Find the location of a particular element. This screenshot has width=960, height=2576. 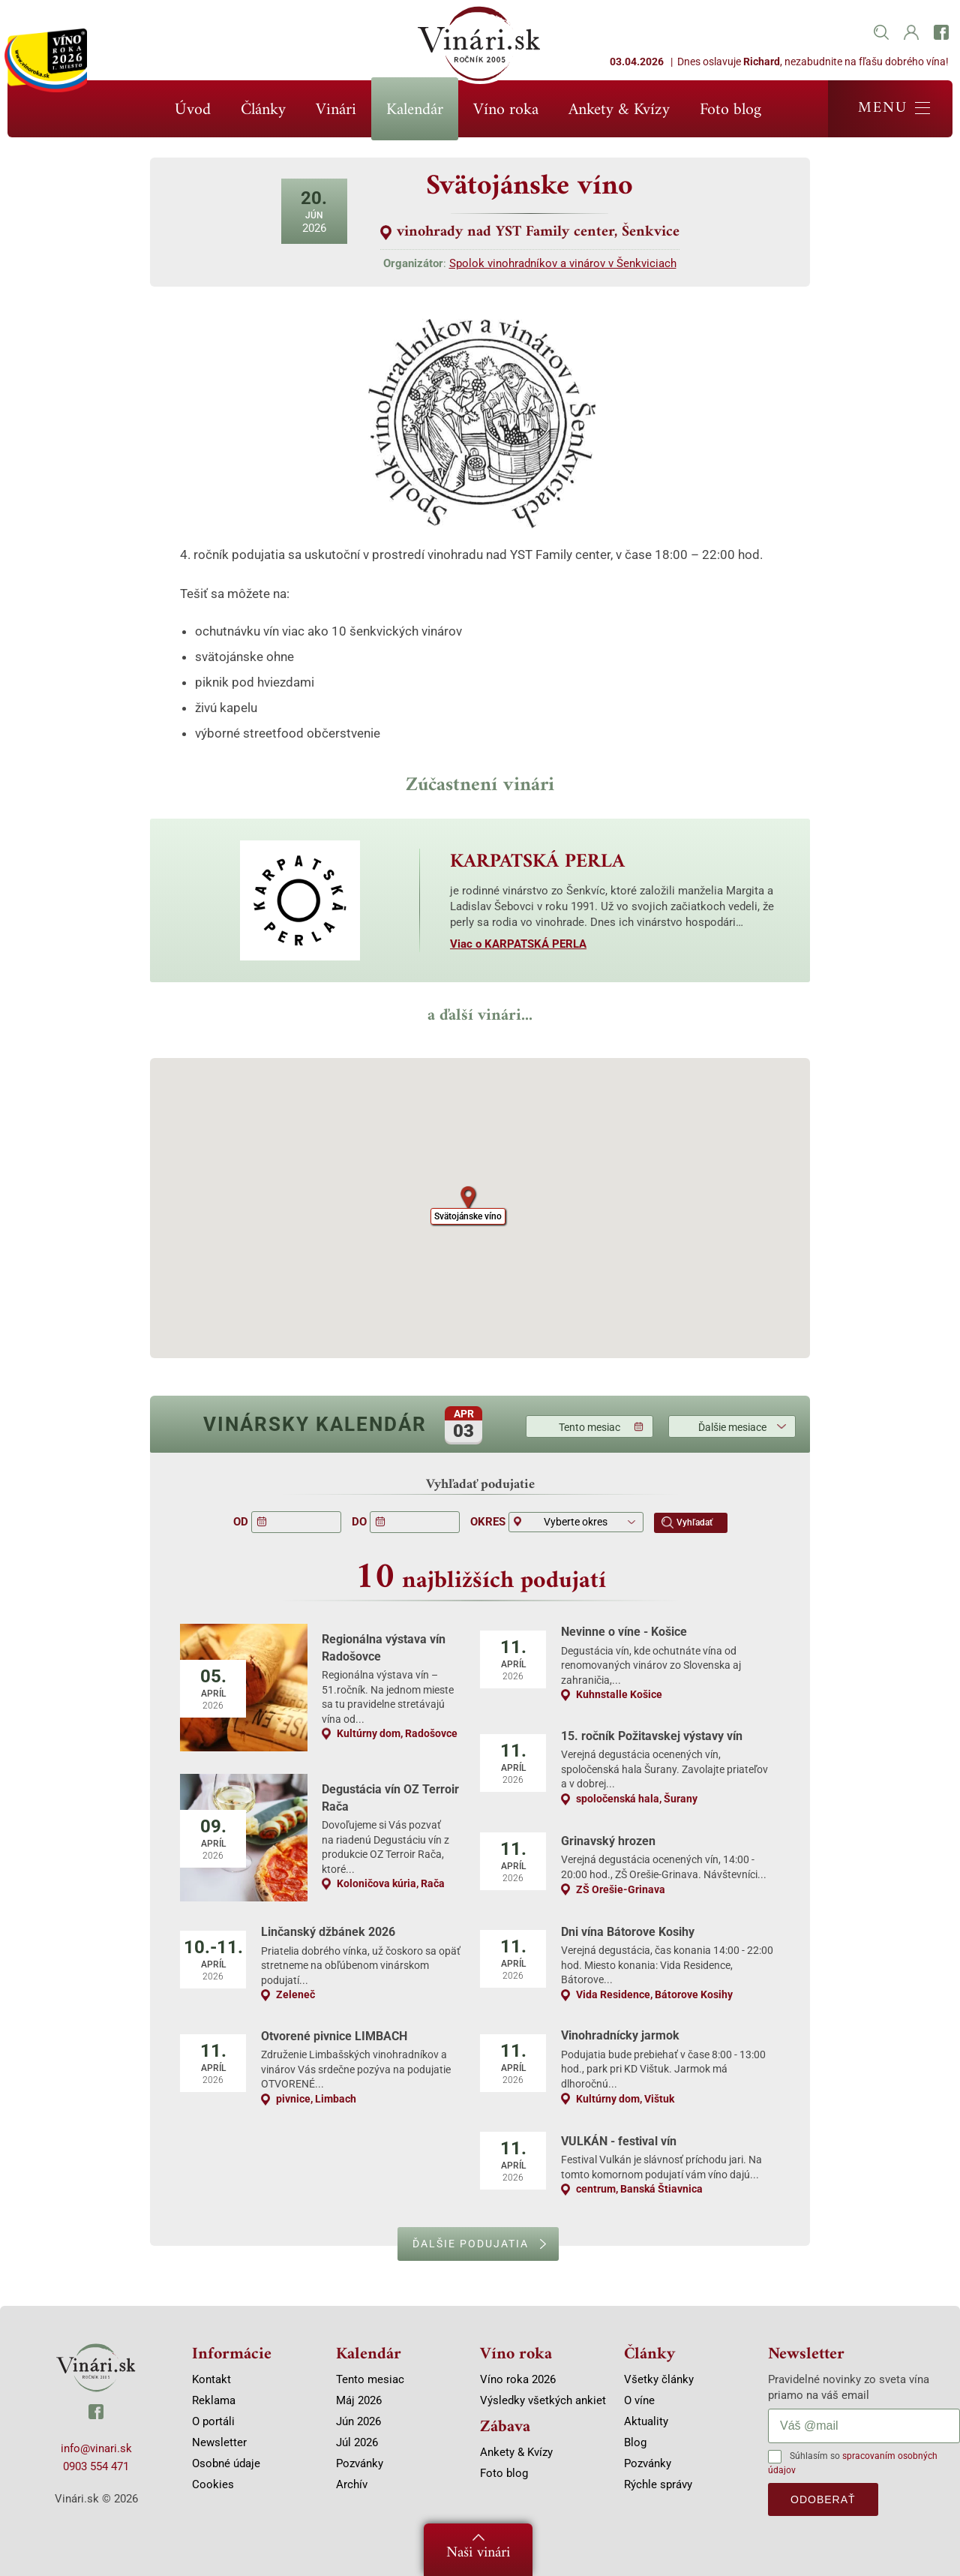

Archív is located at coordinates (352, 2484).